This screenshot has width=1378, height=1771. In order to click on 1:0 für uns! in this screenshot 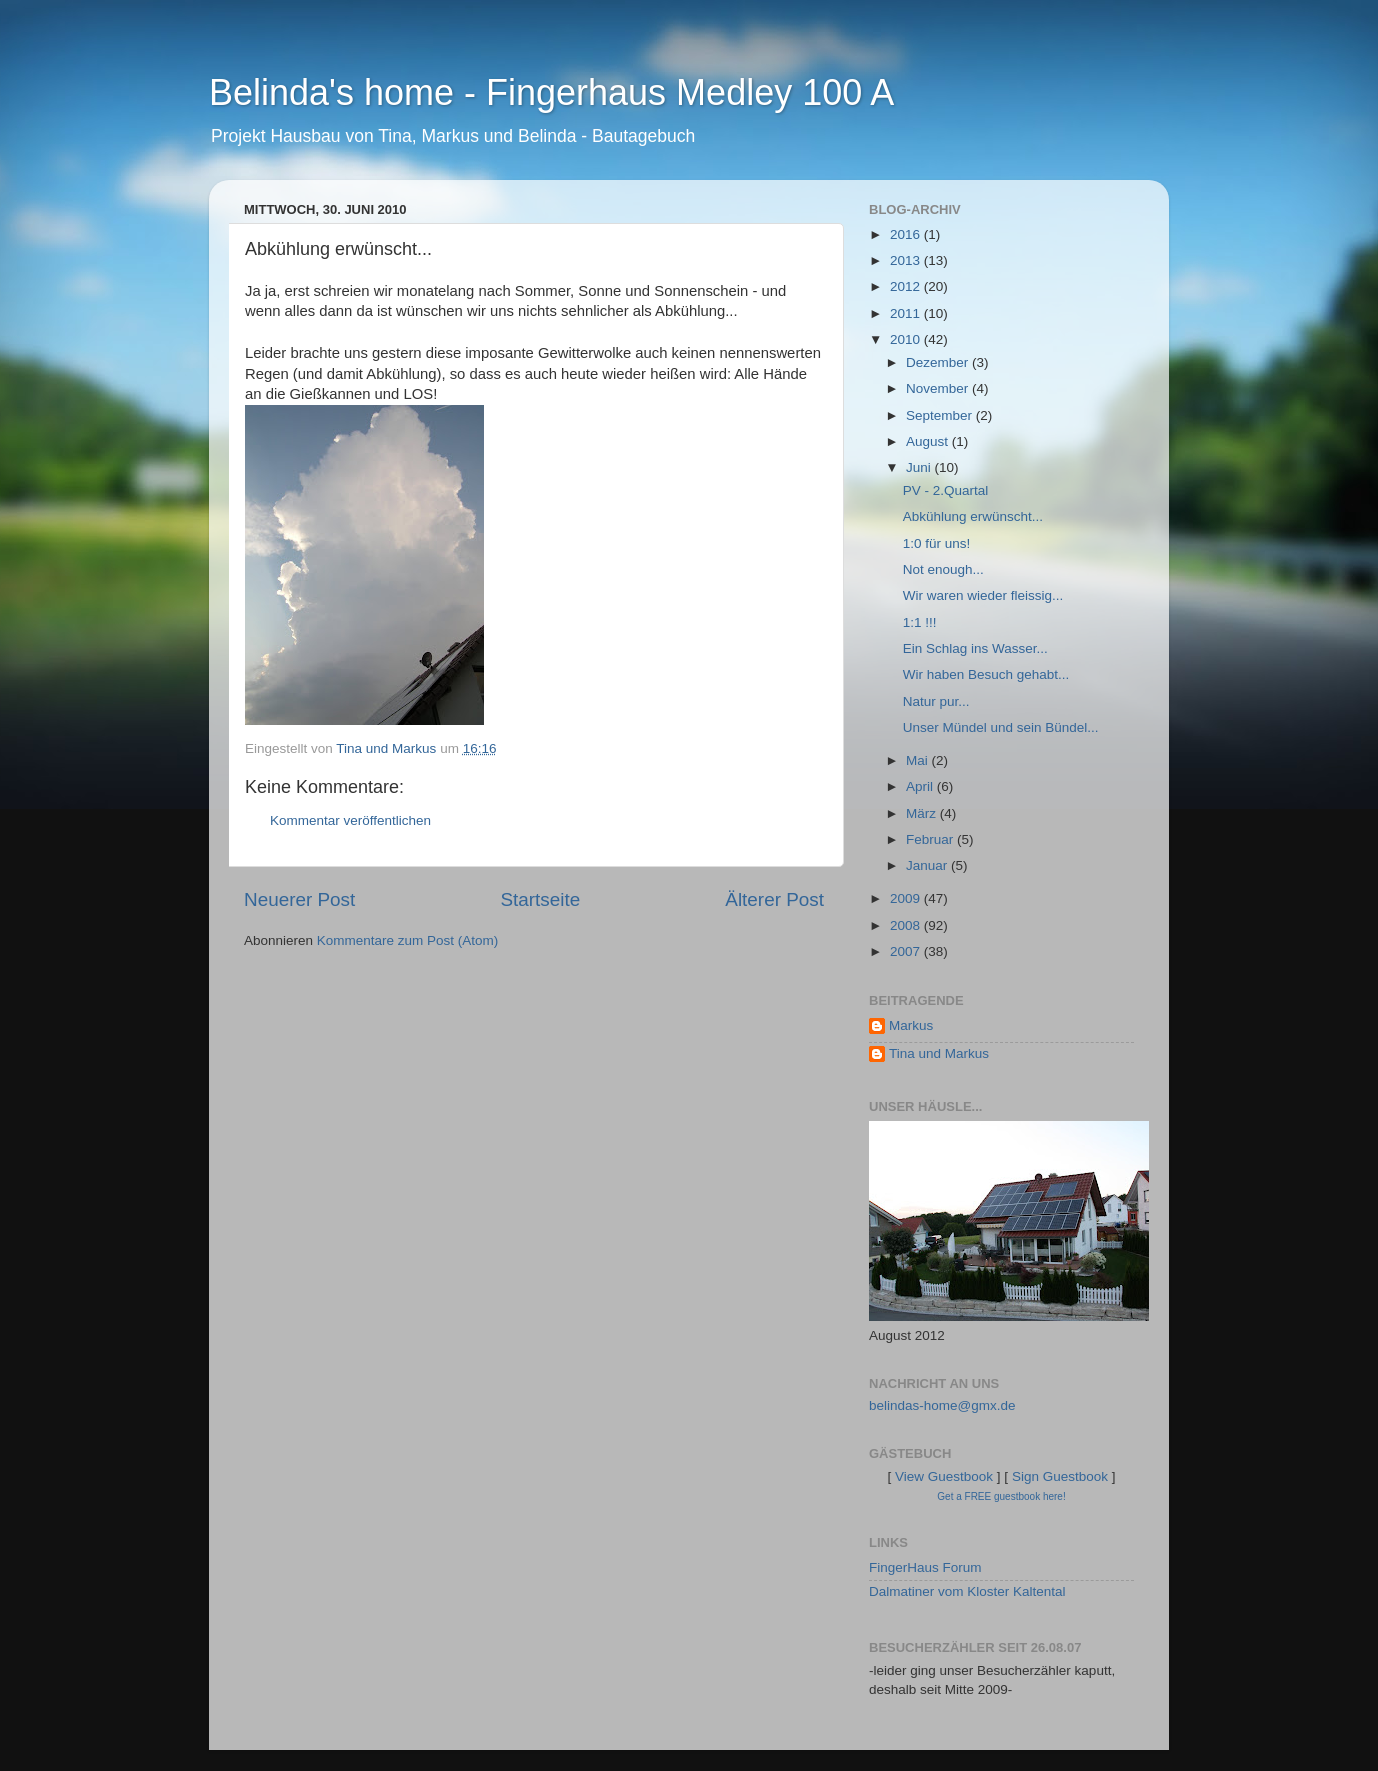, I will do `click(937, 543)`.